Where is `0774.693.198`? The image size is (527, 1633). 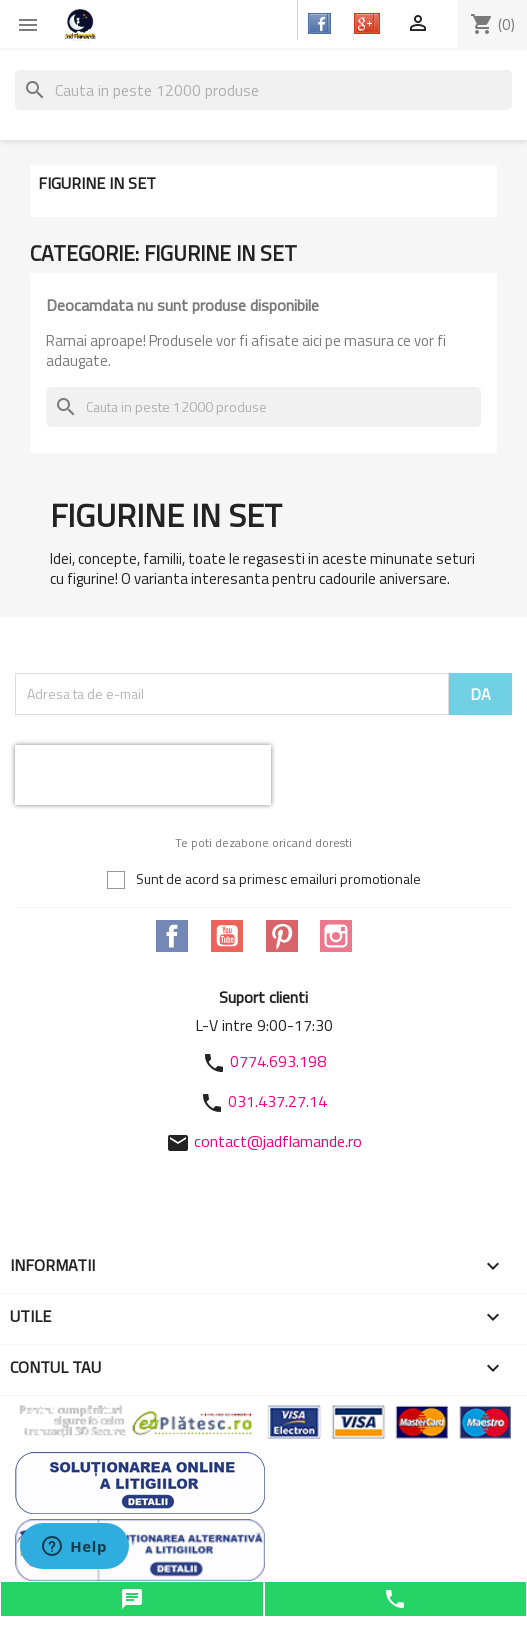 0774.693.198 is located at coordinates (278, 1061).